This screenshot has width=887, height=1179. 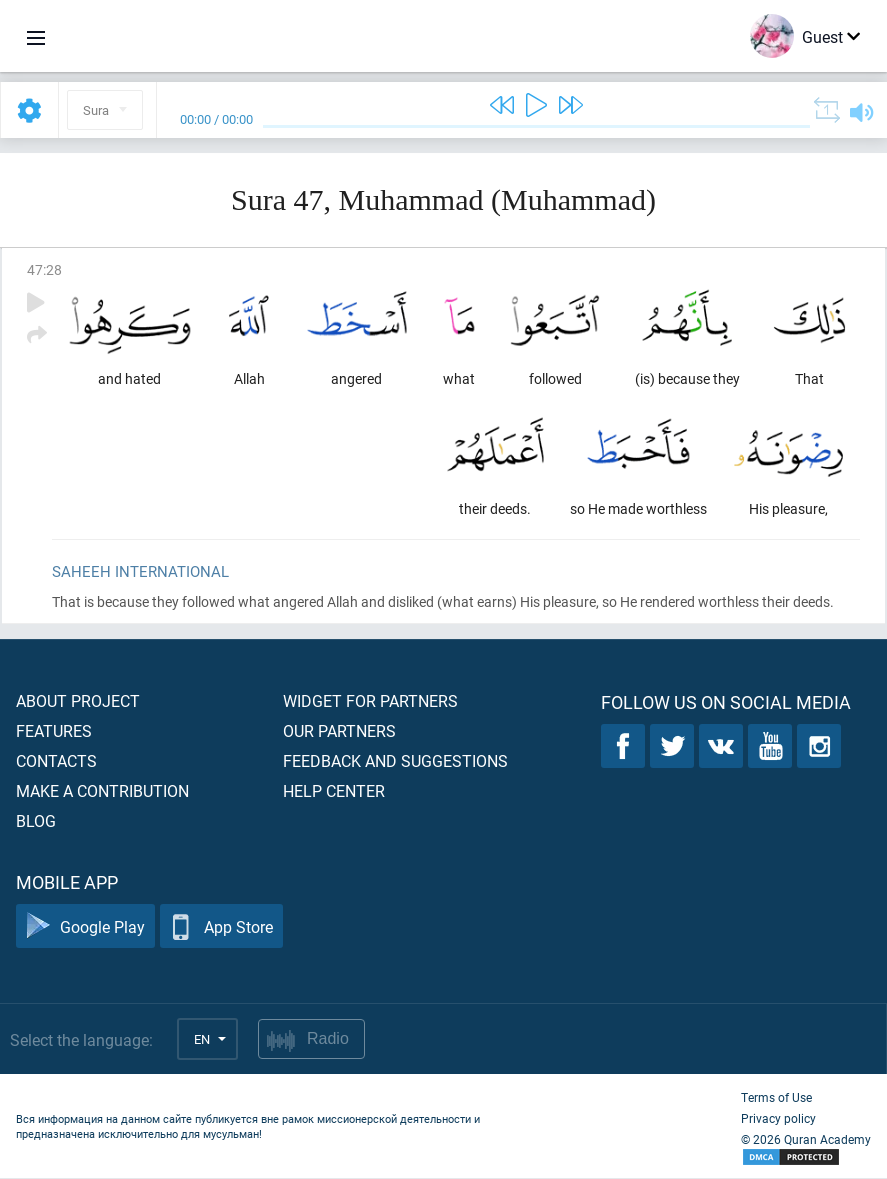 I want to click on App Store, so click(x=221, y=927).